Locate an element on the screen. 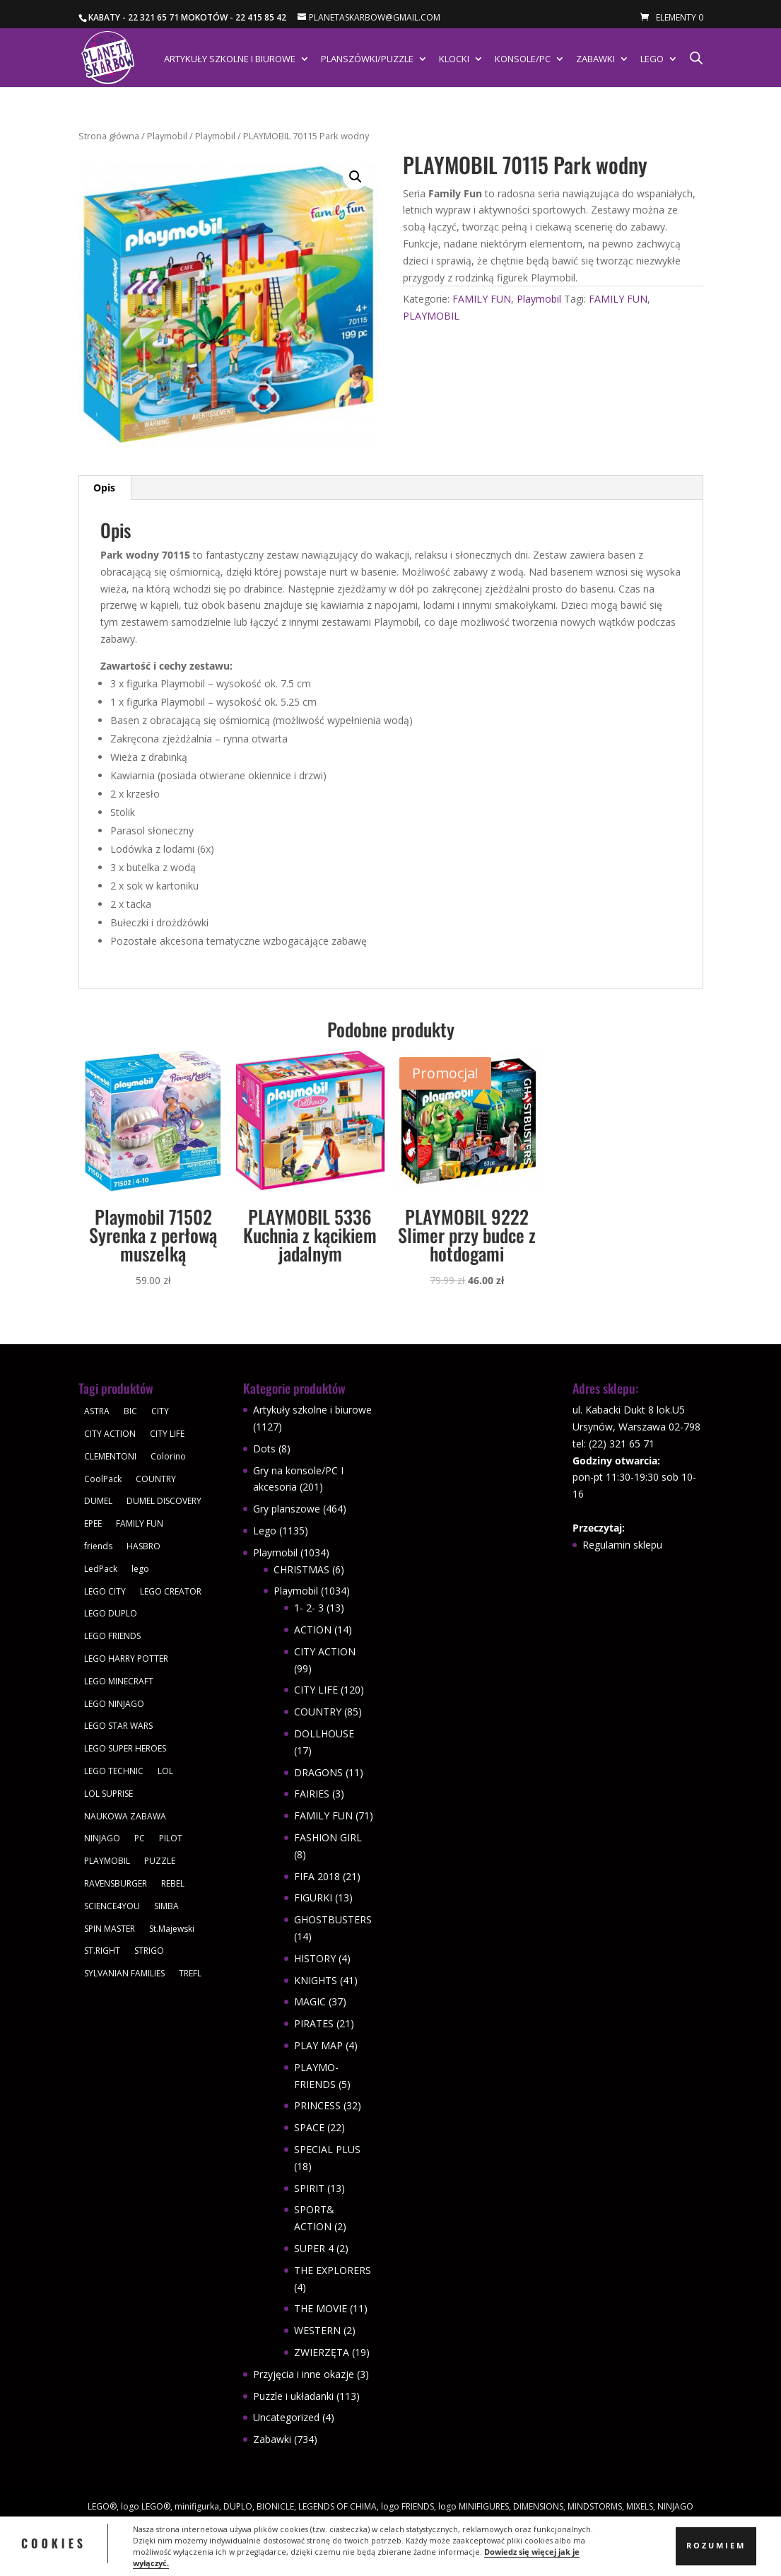 Image resolution: width=781 pixels, height=2576 pixels. LEGO CITY [LEGO CITY (112 produktów)] is located at coordinates (105, 1591).